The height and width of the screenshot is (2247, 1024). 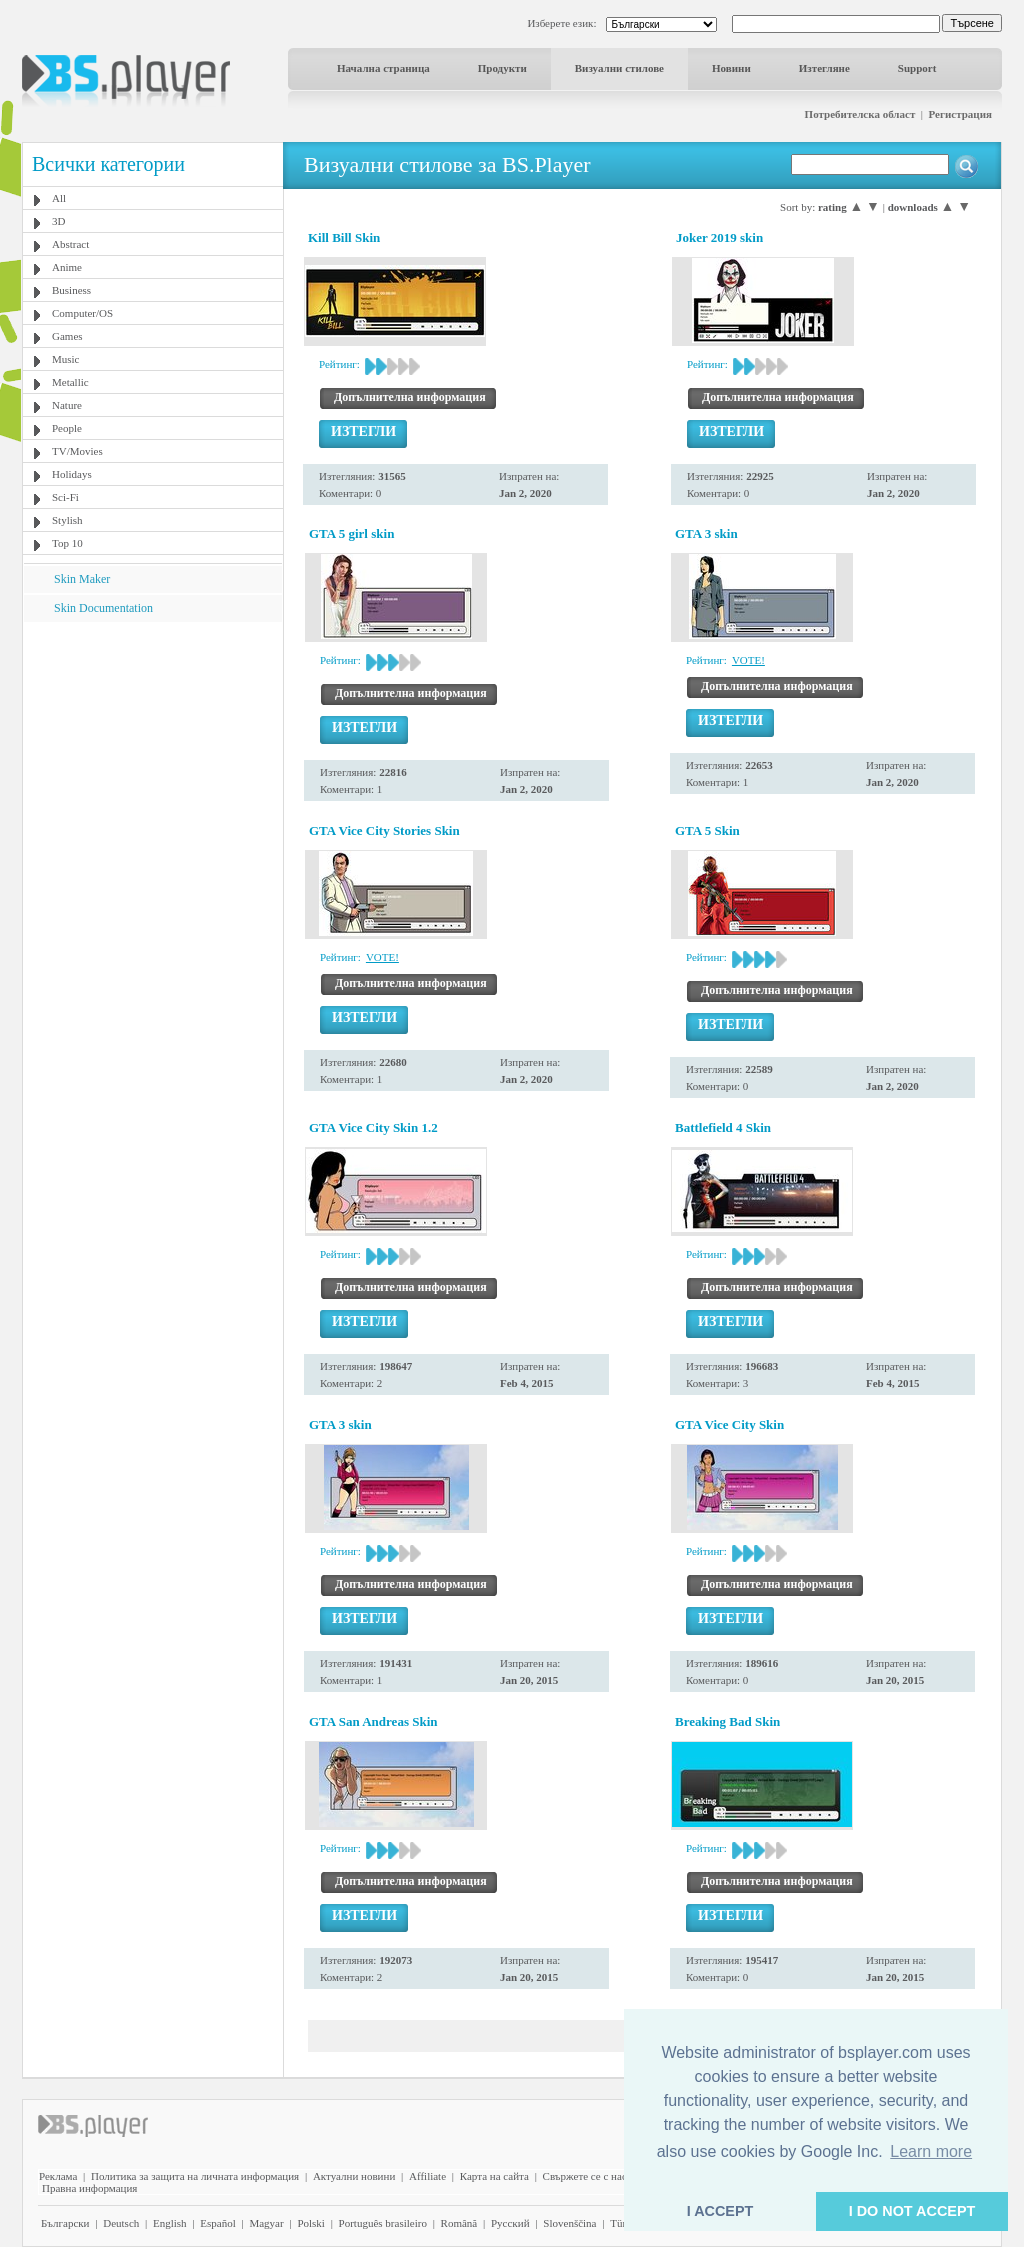 What do you see at coordinates (917, 68) in the screenshot?
I see `Support` at bounding box center [917, 68].